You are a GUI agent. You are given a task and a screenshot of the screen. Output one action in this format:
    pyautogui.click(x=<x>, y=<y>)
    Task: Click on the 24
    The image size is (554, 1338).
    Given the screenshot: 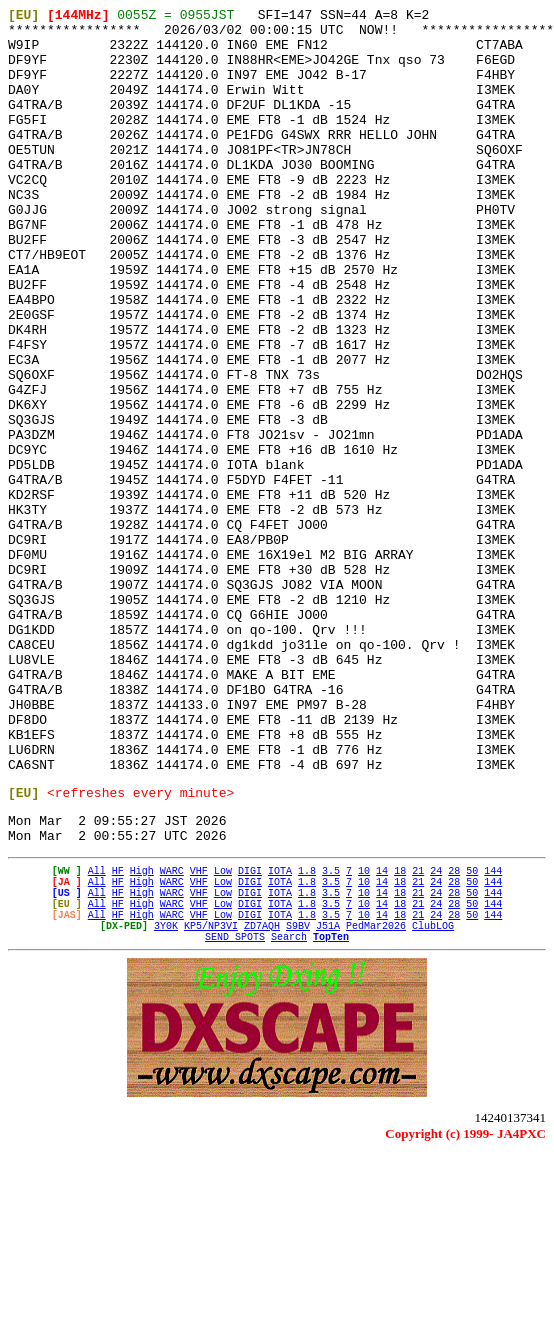 What is the action you would take?
    pyautogui.click(x=436, y=1035)
    